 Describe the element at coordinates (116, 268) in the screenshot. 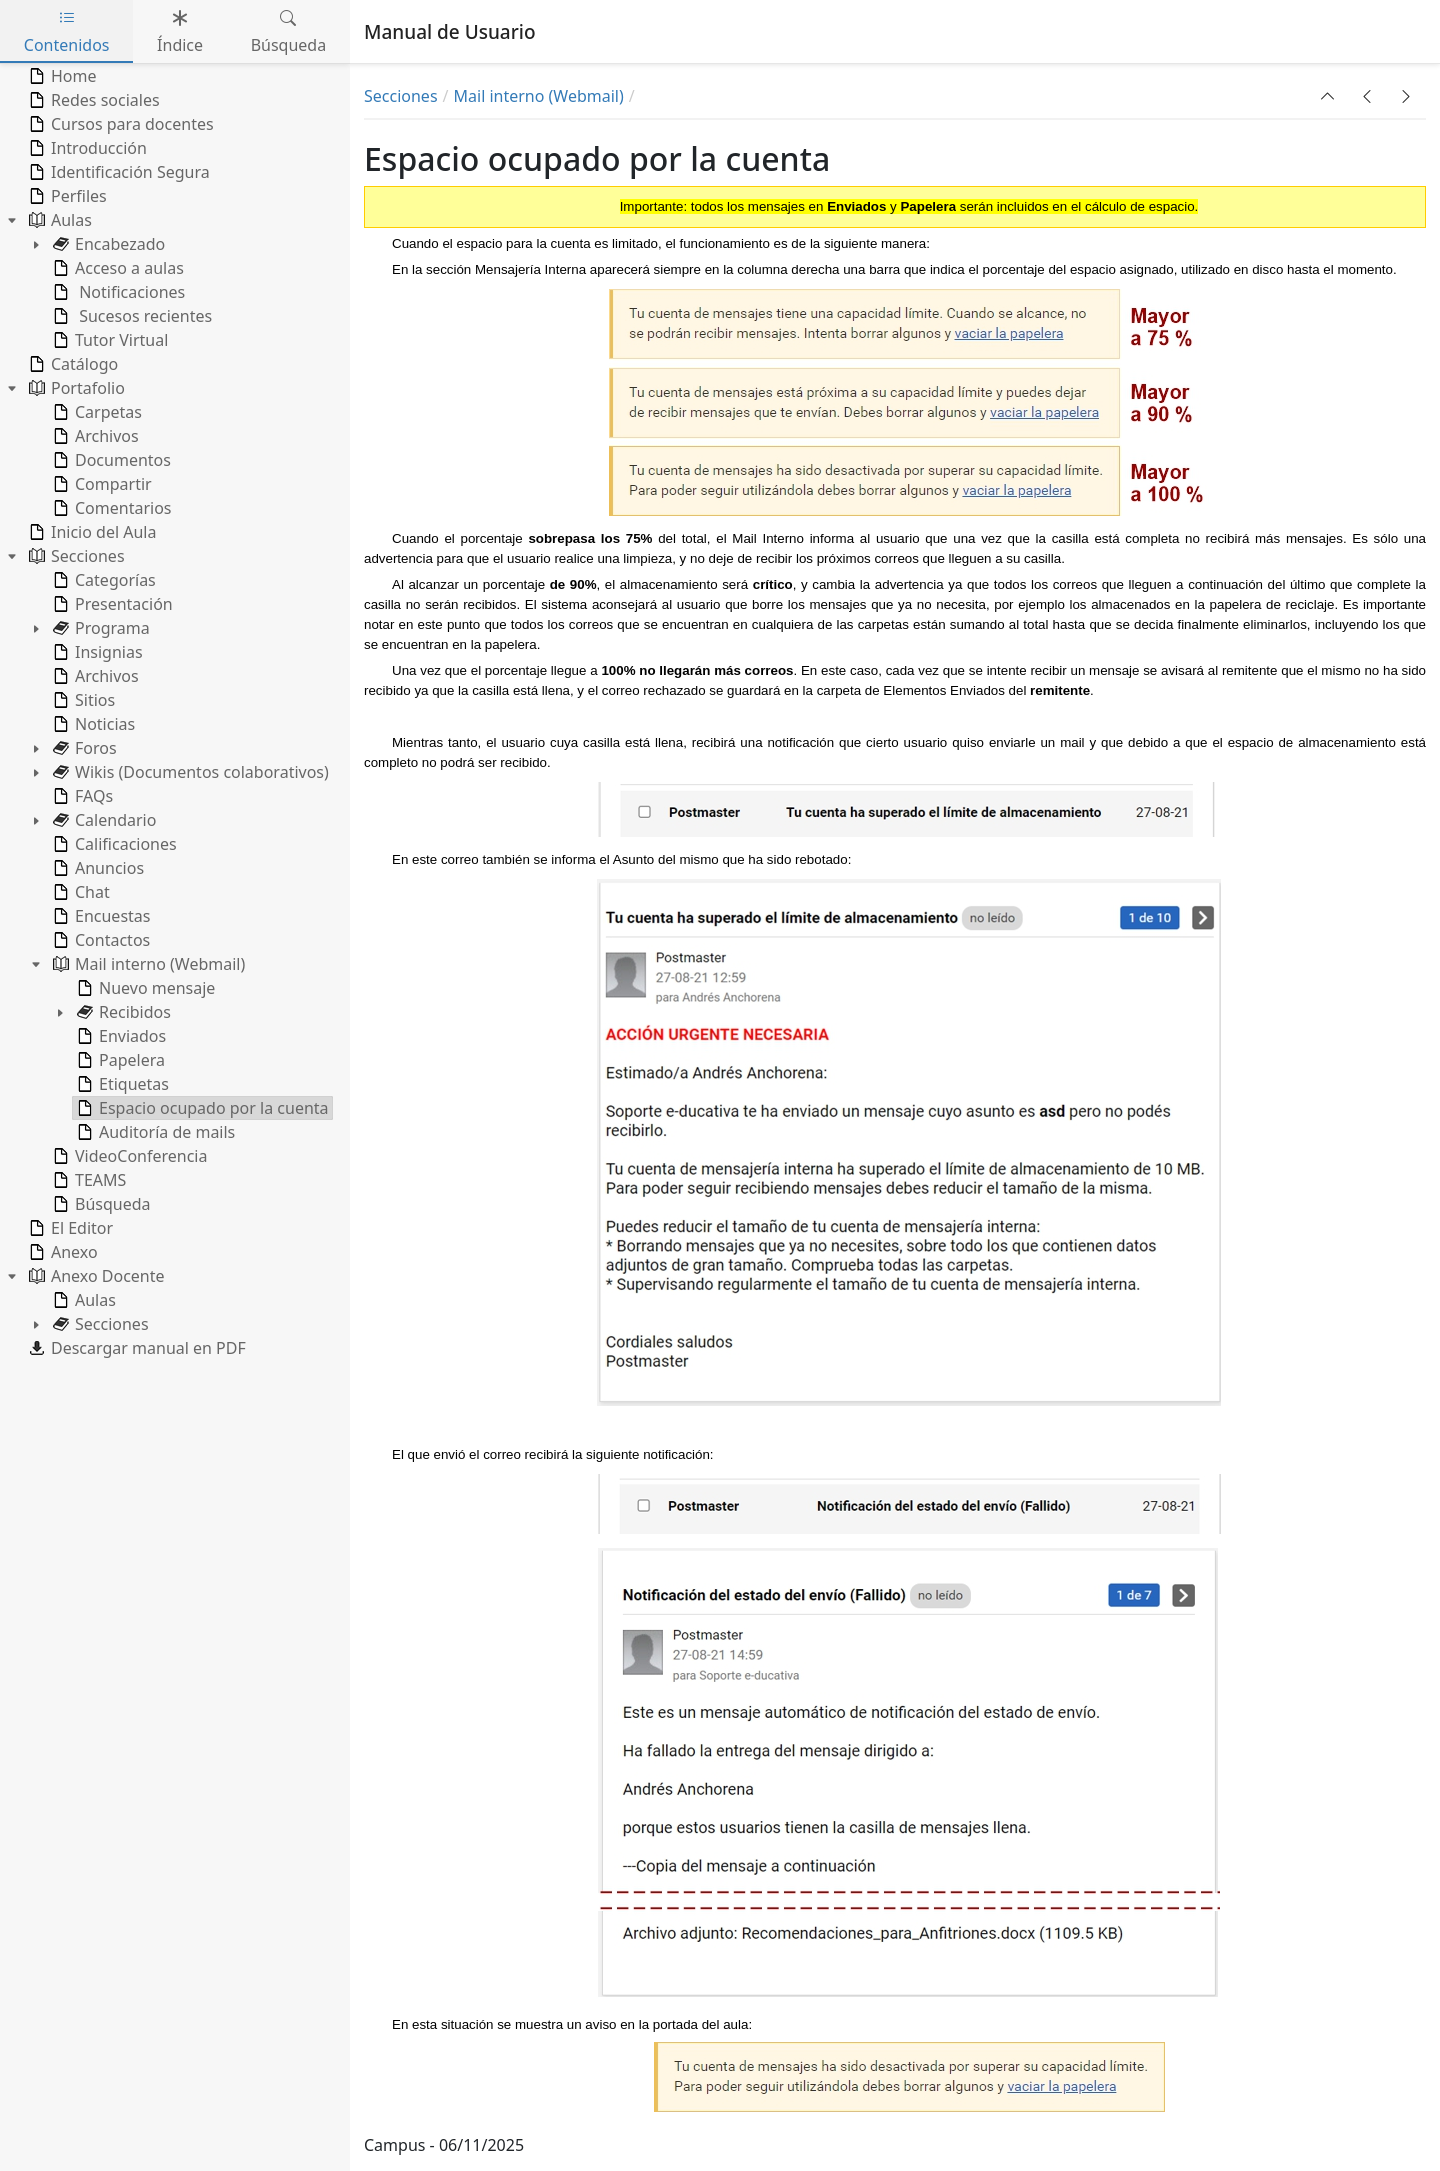

I see `Acceso a aulas [treeitem]` at that location.